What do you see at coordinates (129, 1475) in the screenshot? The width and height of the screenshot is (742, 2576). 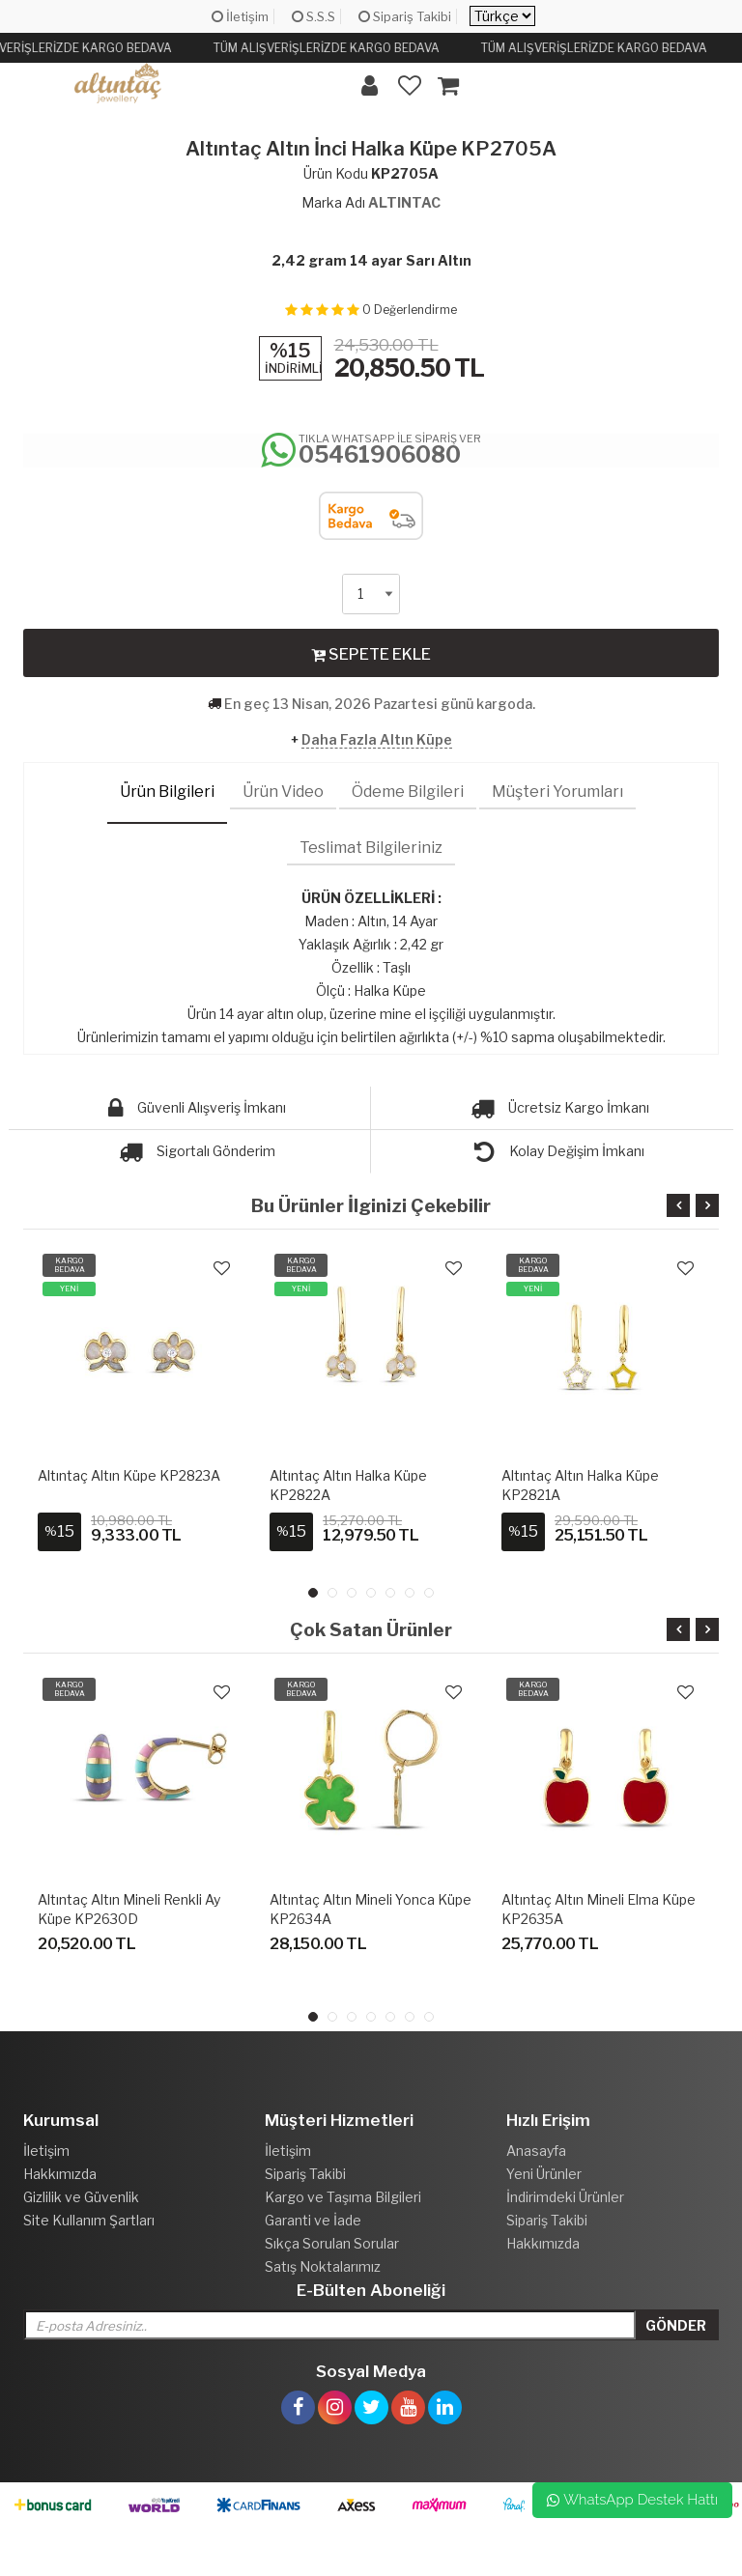 I see `Altıntaç Altın Küpe KP2823A` at bounding box center [129, 1475].